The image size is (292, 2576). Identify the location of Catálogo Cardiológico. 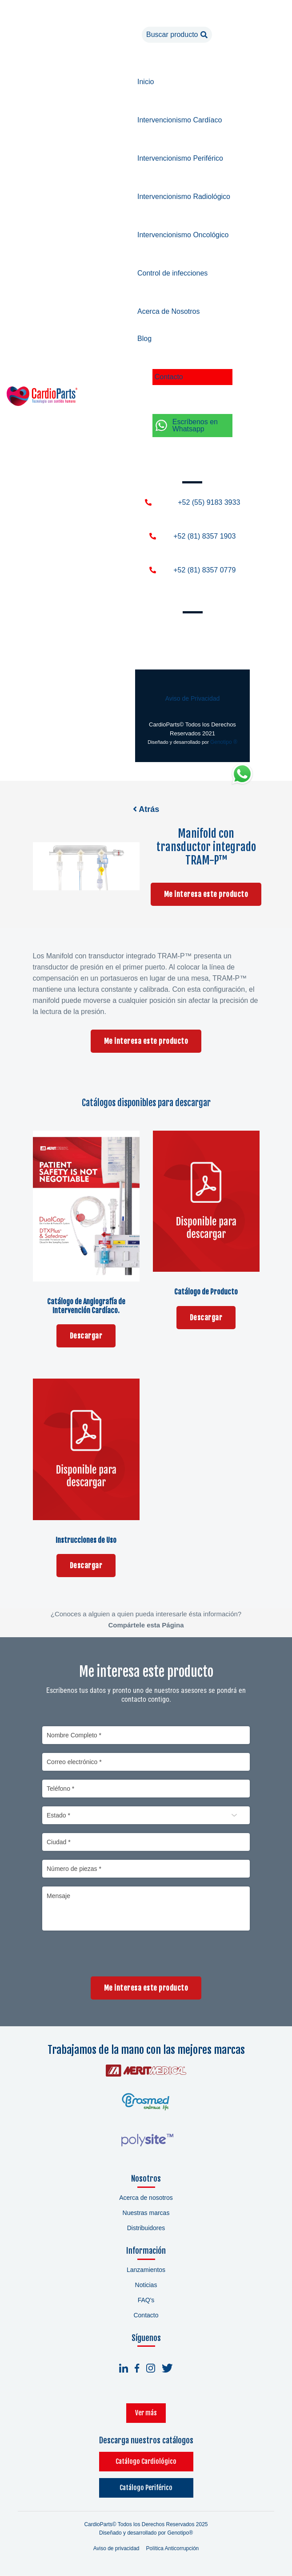
(146, 2462).